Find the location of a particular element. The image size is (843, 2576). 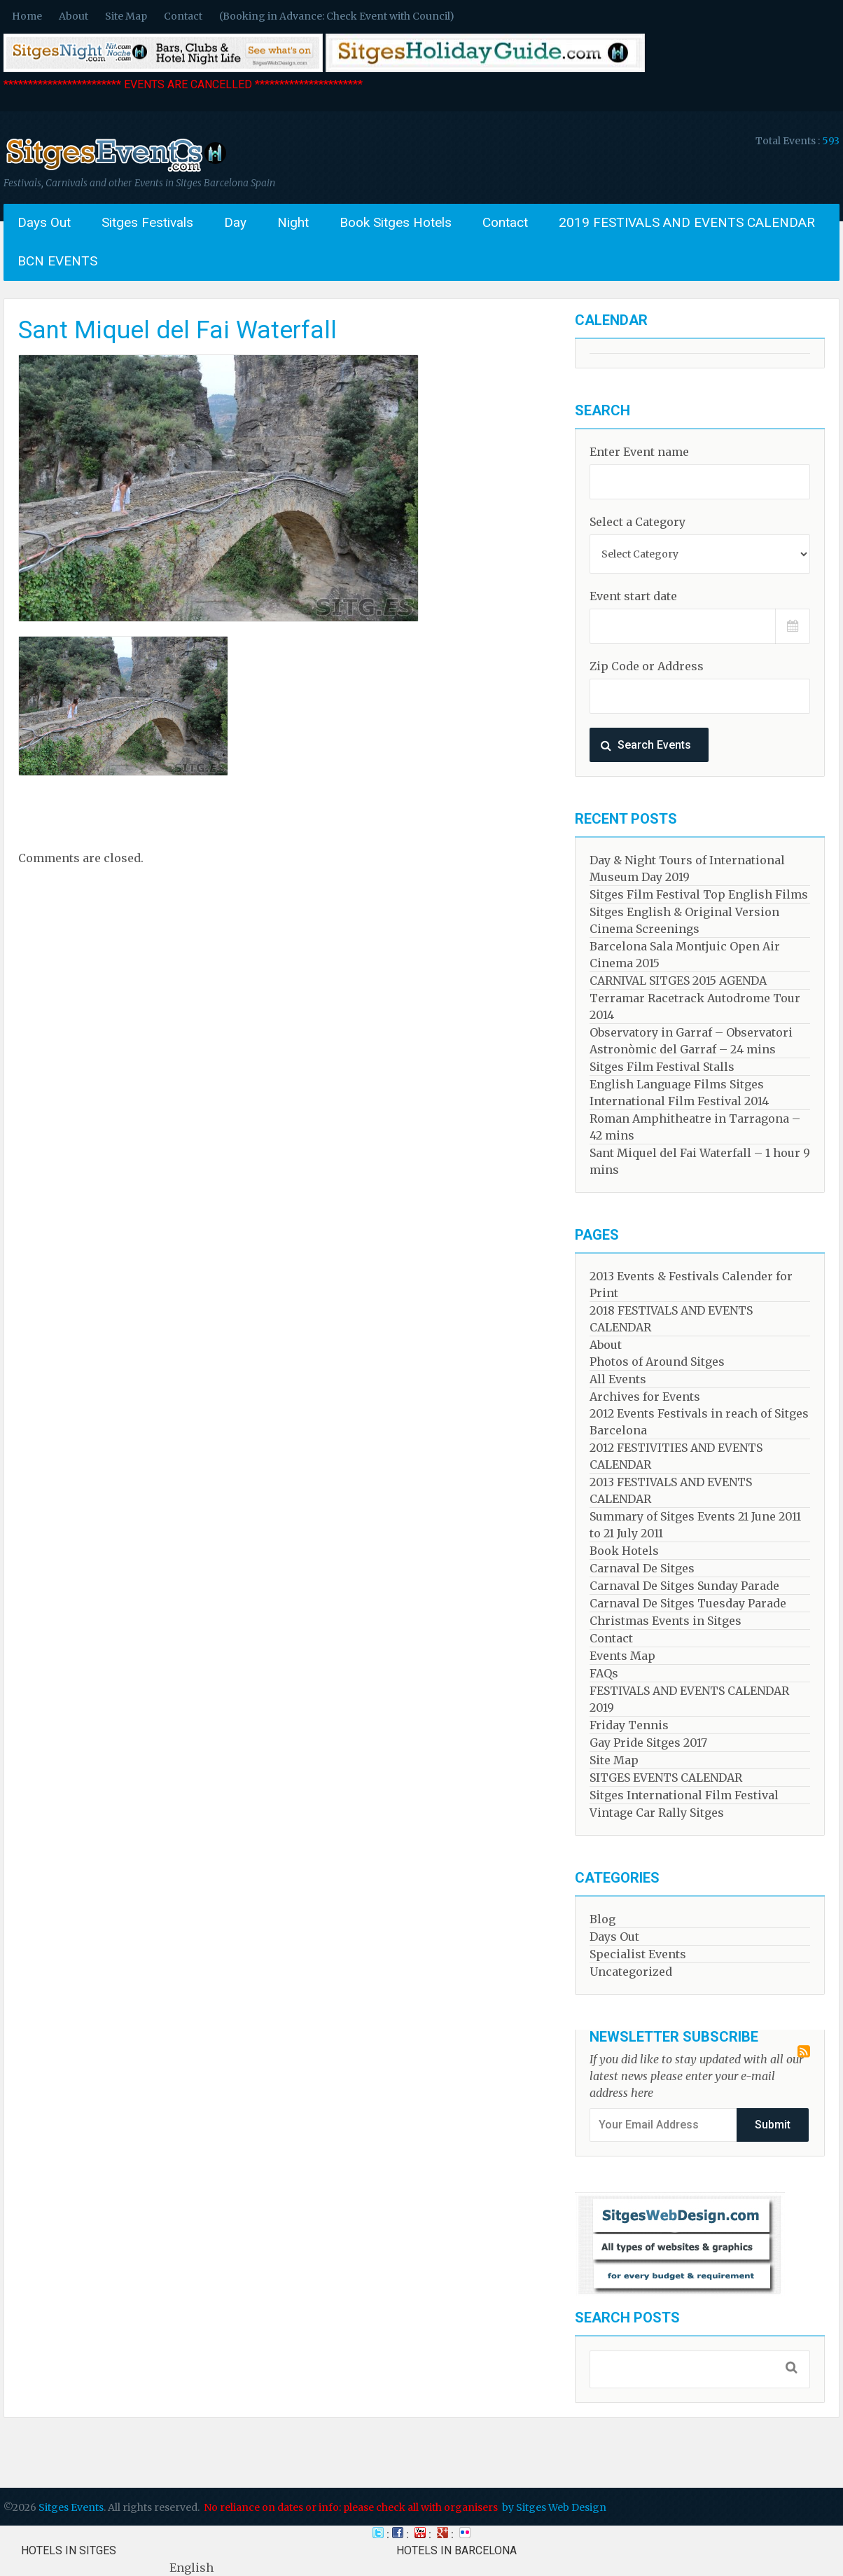

Days Out is located at coordinates (44, 222).